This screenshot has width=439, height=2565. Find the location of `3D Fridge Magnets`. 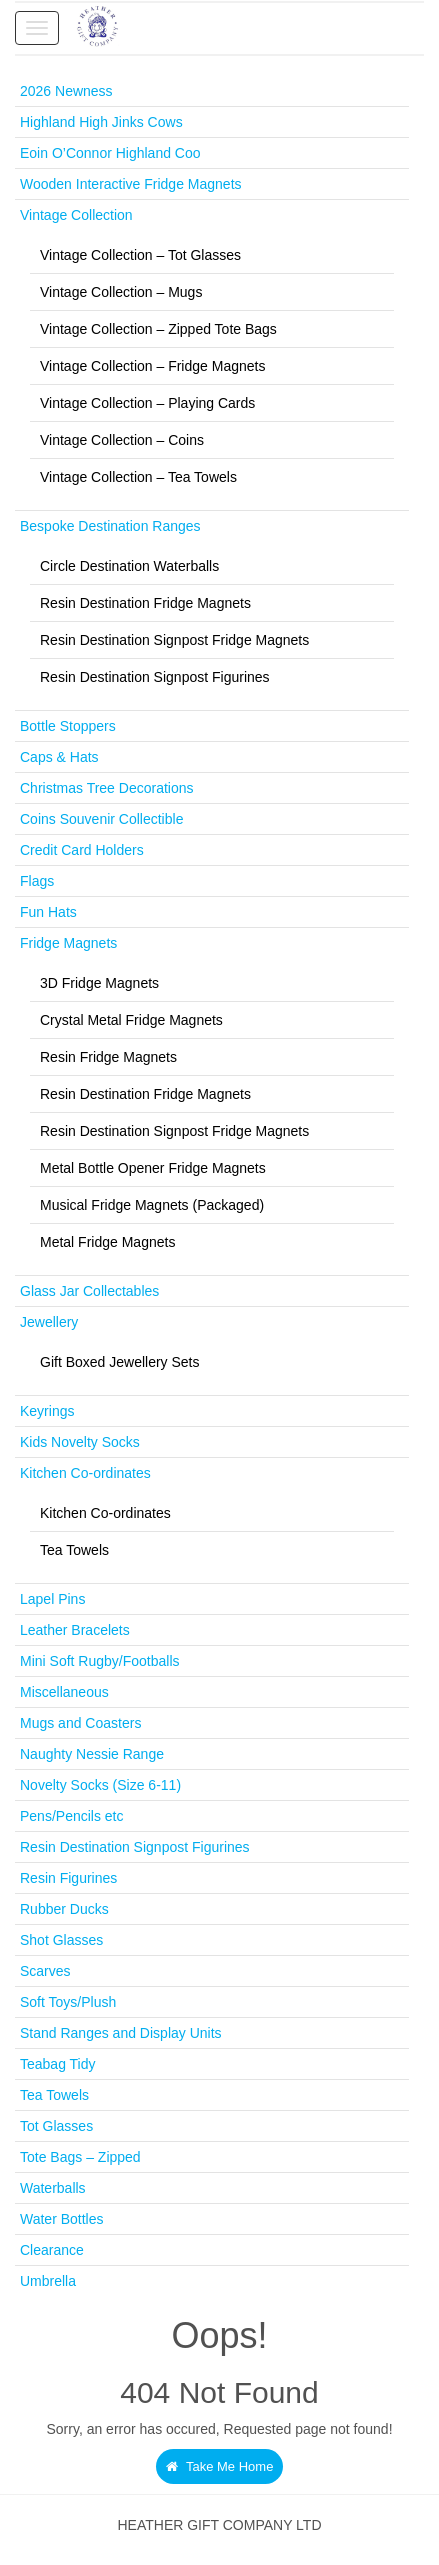

3D Fridge Magnets is located at coordinates (99, 983).